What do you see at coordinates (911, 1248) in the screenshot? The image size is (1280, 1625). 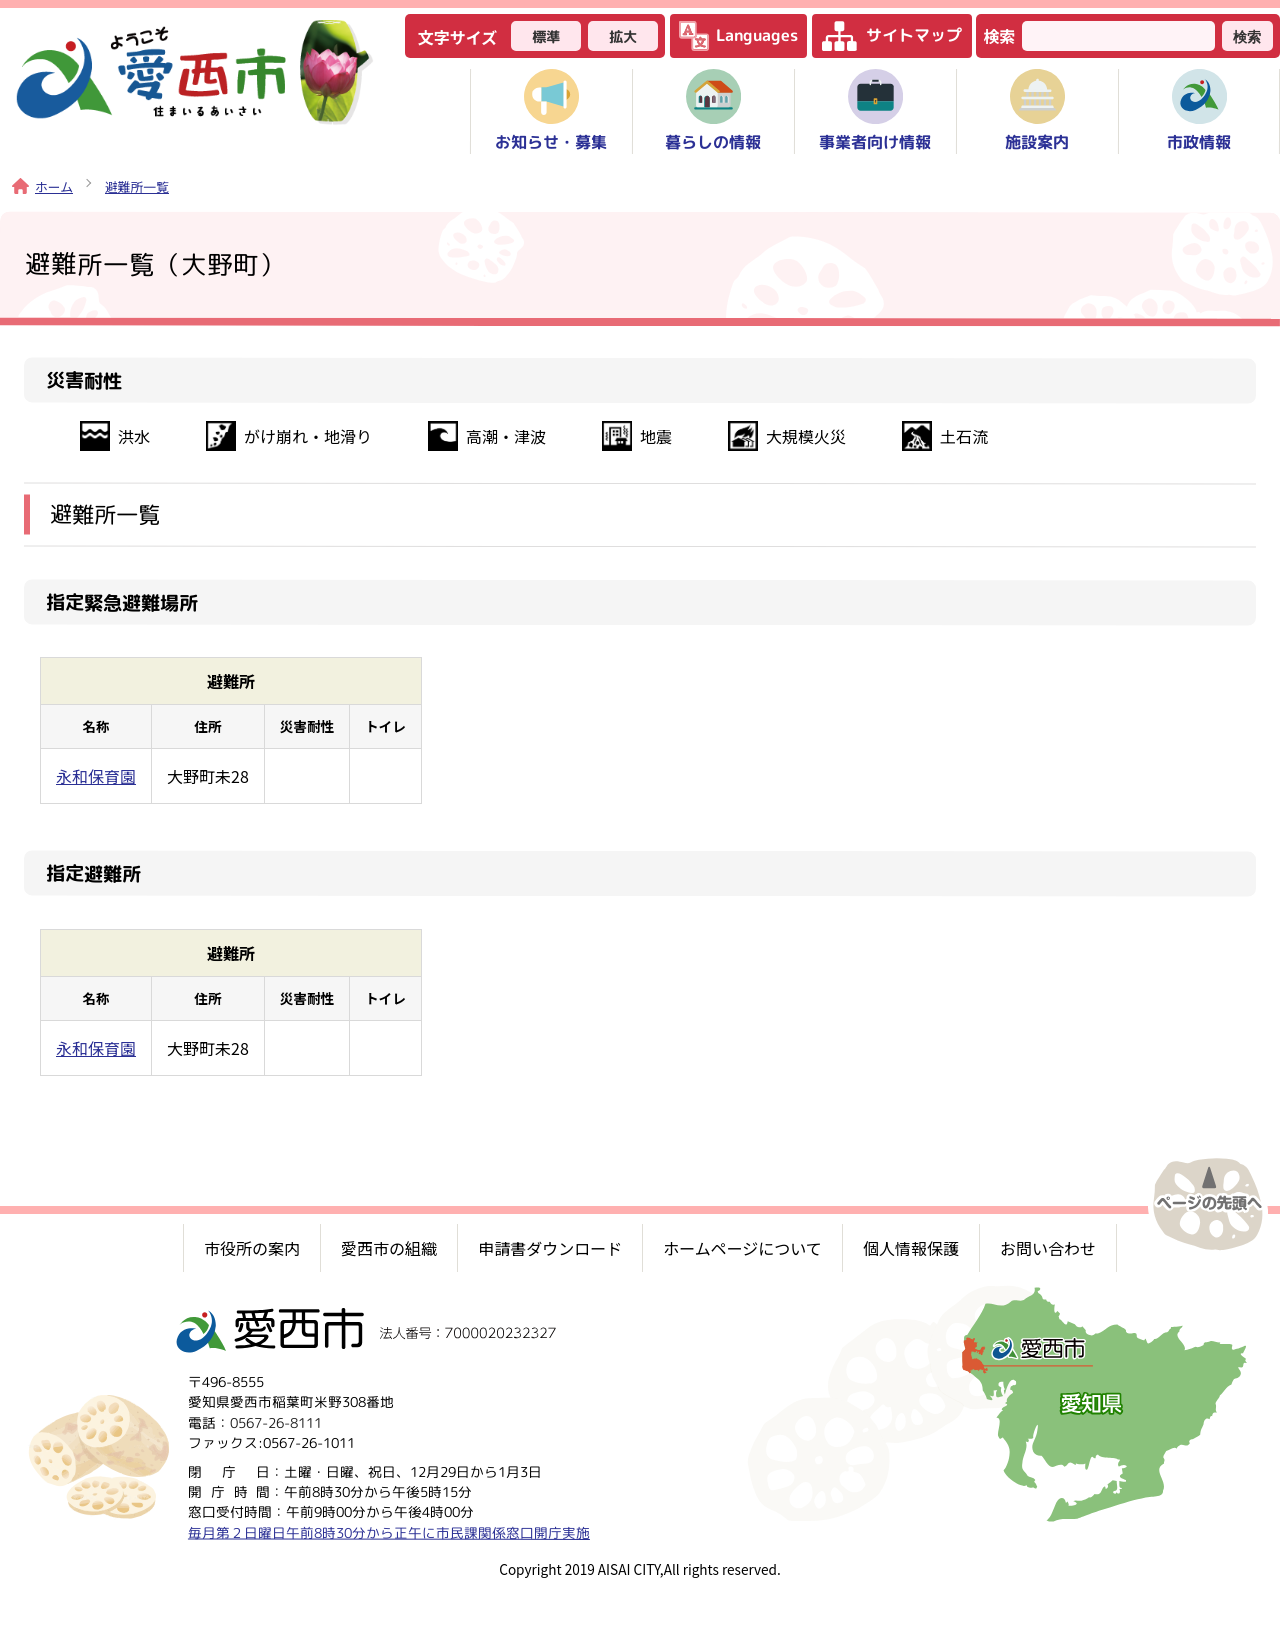 I see `個人情報保護` at bounding box center [911, 1248].